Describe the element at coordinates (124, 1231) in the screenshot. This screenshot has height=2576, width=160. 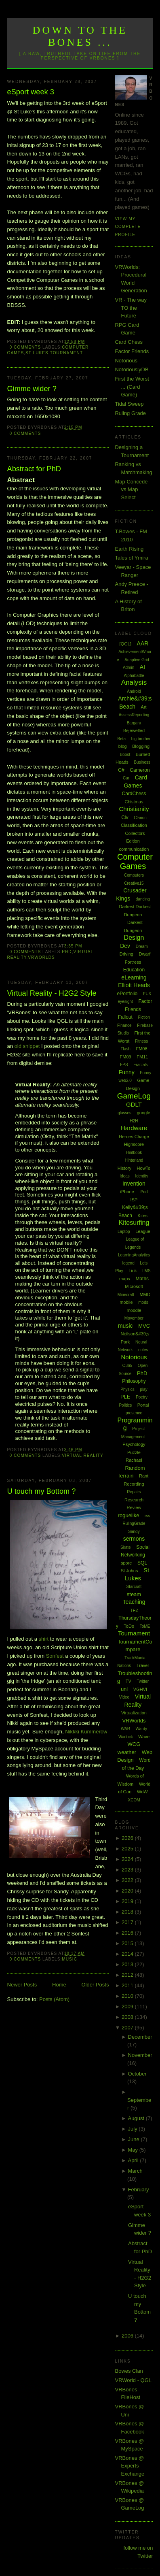
I see `Laptop` at that location.